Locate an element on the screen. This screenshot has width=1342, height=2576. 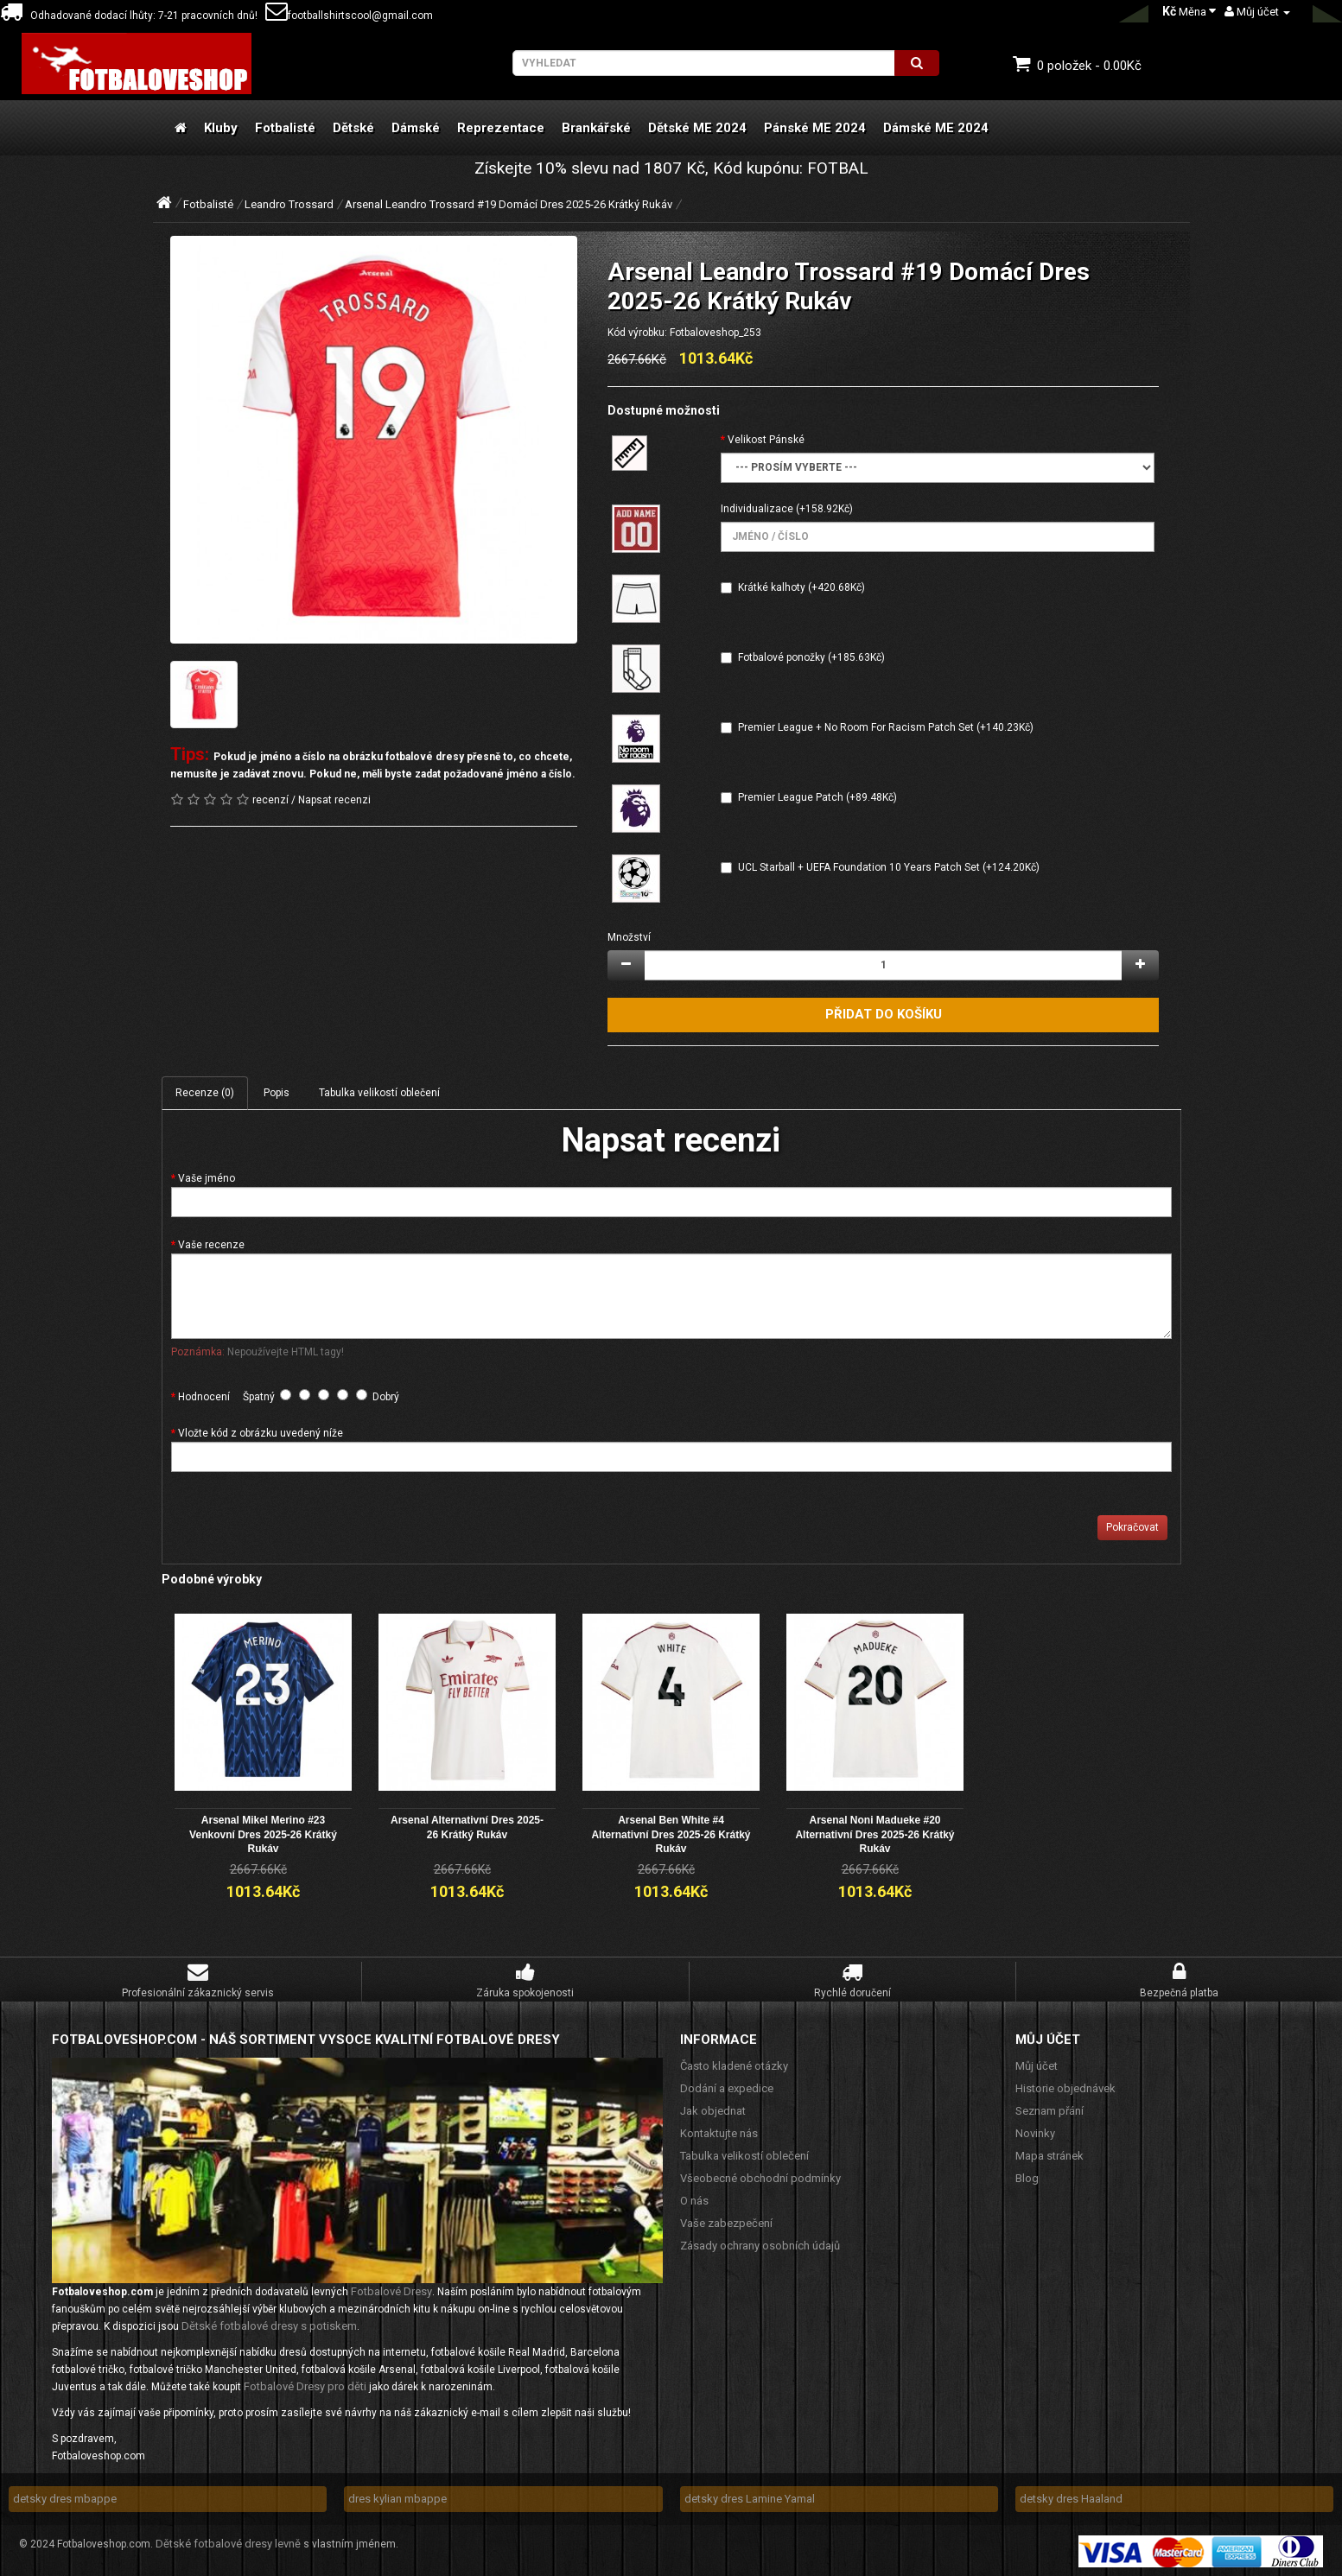
Individualizace is located at coordinates (757, 509).